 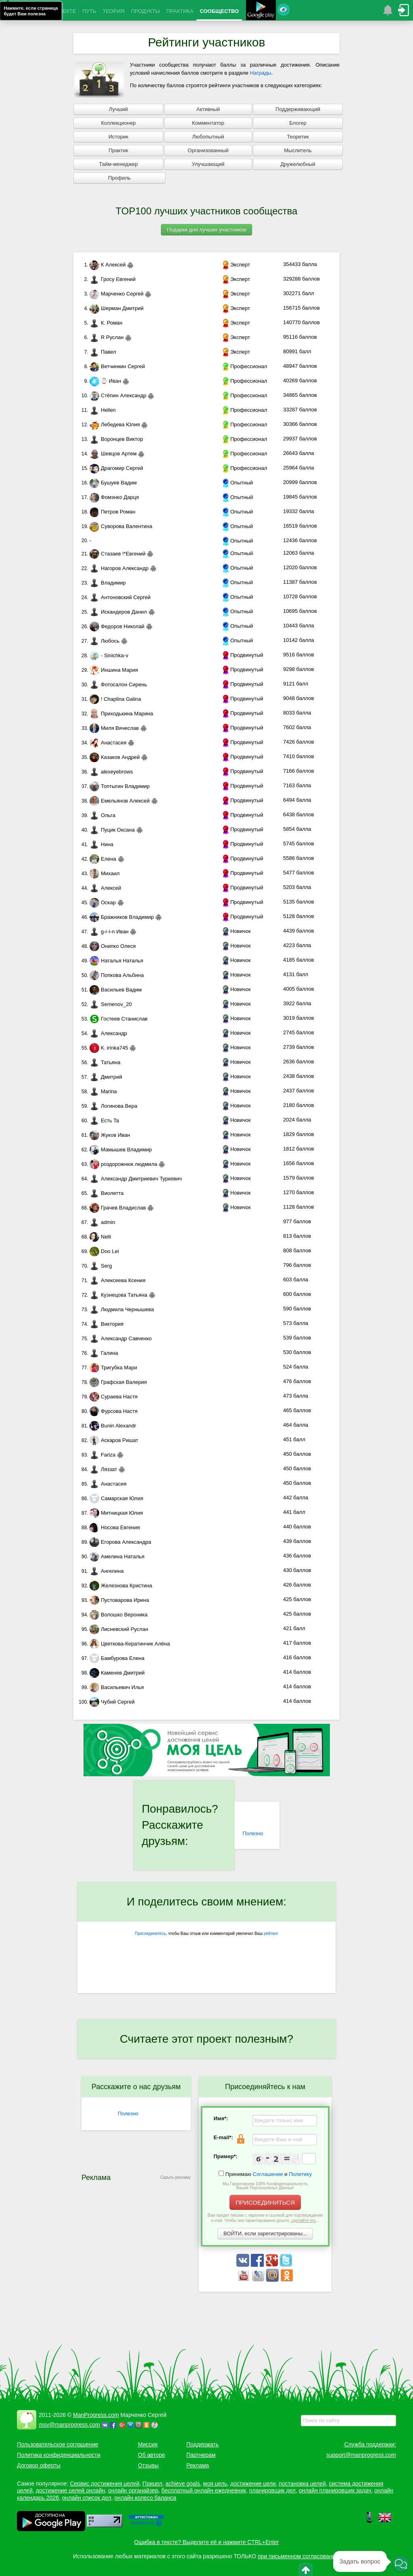 I want to click on Виктория, so click(x=106, y=1324).